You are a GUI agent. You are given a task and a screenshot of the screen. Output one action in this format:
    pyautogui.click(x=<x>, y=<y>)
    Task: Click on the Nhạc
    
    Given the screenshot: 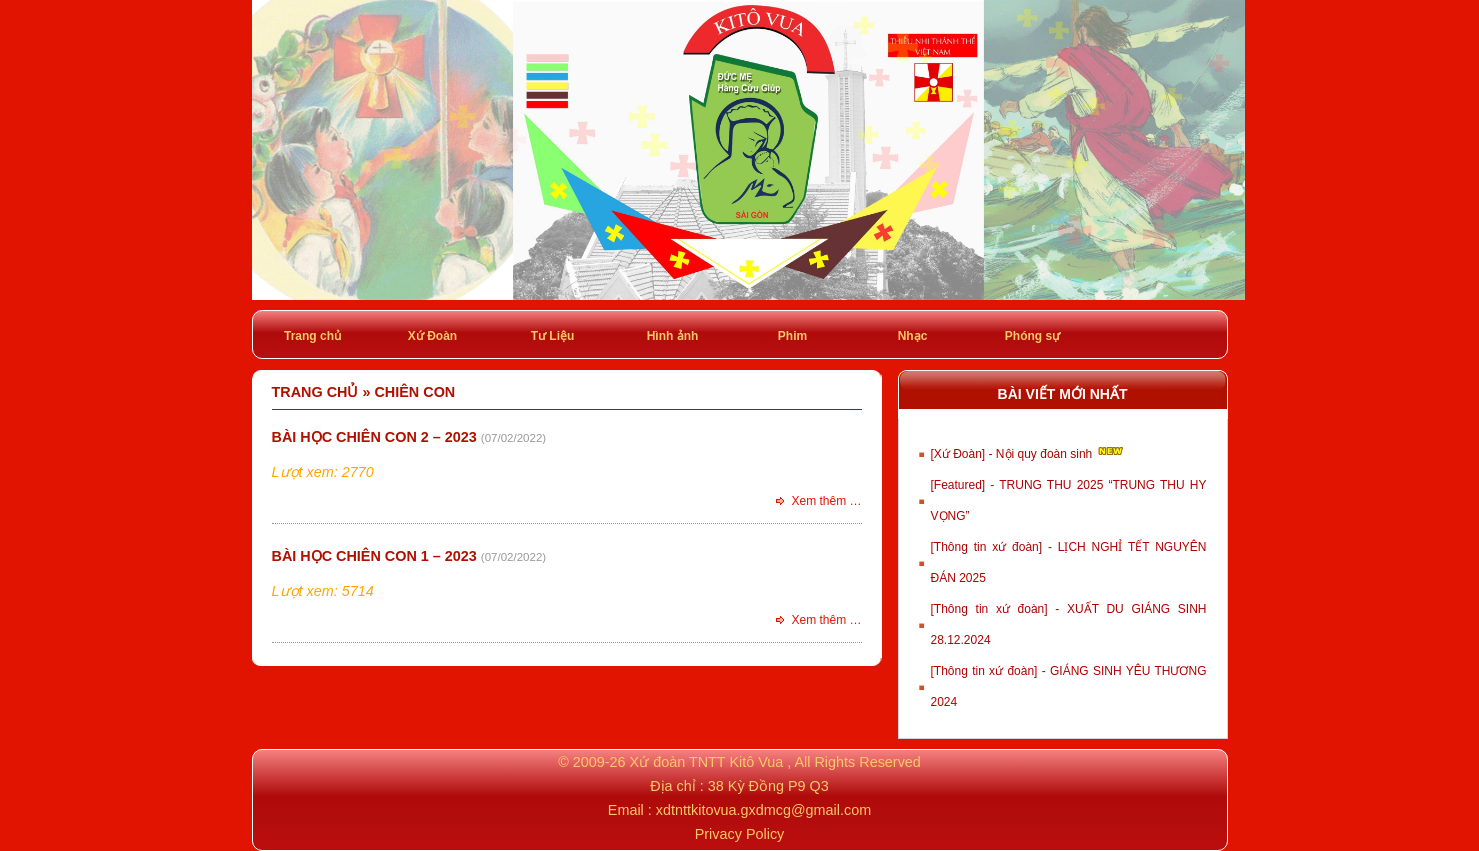 What is the action you would take?
    pyautogui.click(x=913, y=336)
    